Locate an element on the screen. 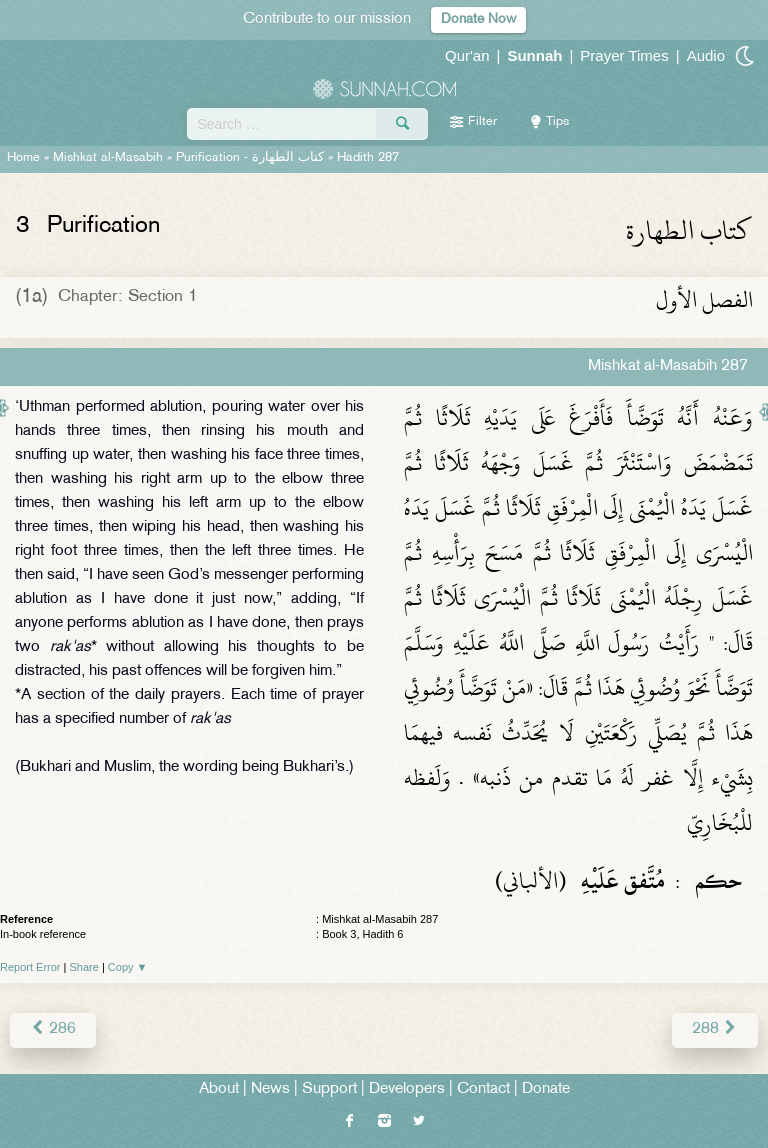 This screenshot has width=768, height=1148. Audio is located at coordinates (706, 55).